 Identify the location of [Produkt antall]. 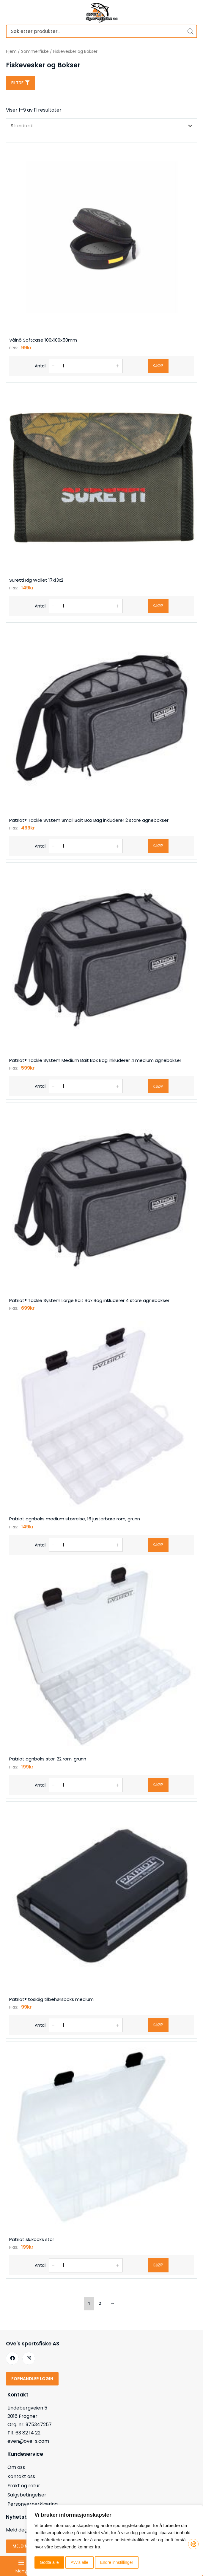
(63, 366).